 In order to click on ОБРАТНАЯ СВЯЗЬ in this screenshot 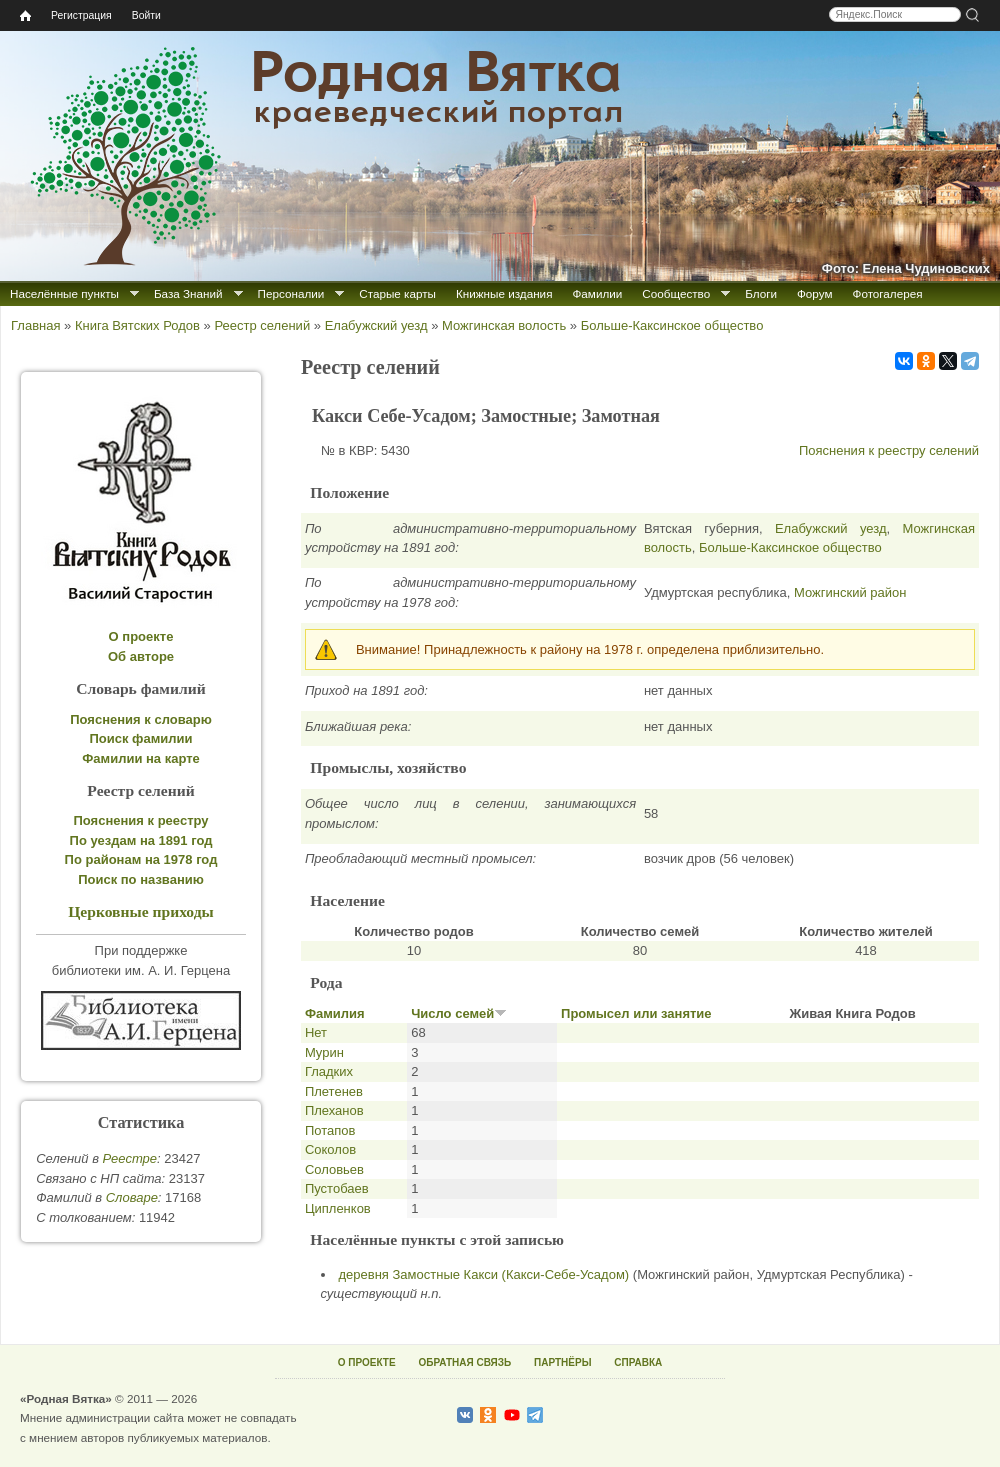, I will do `click(464, 1362)`.